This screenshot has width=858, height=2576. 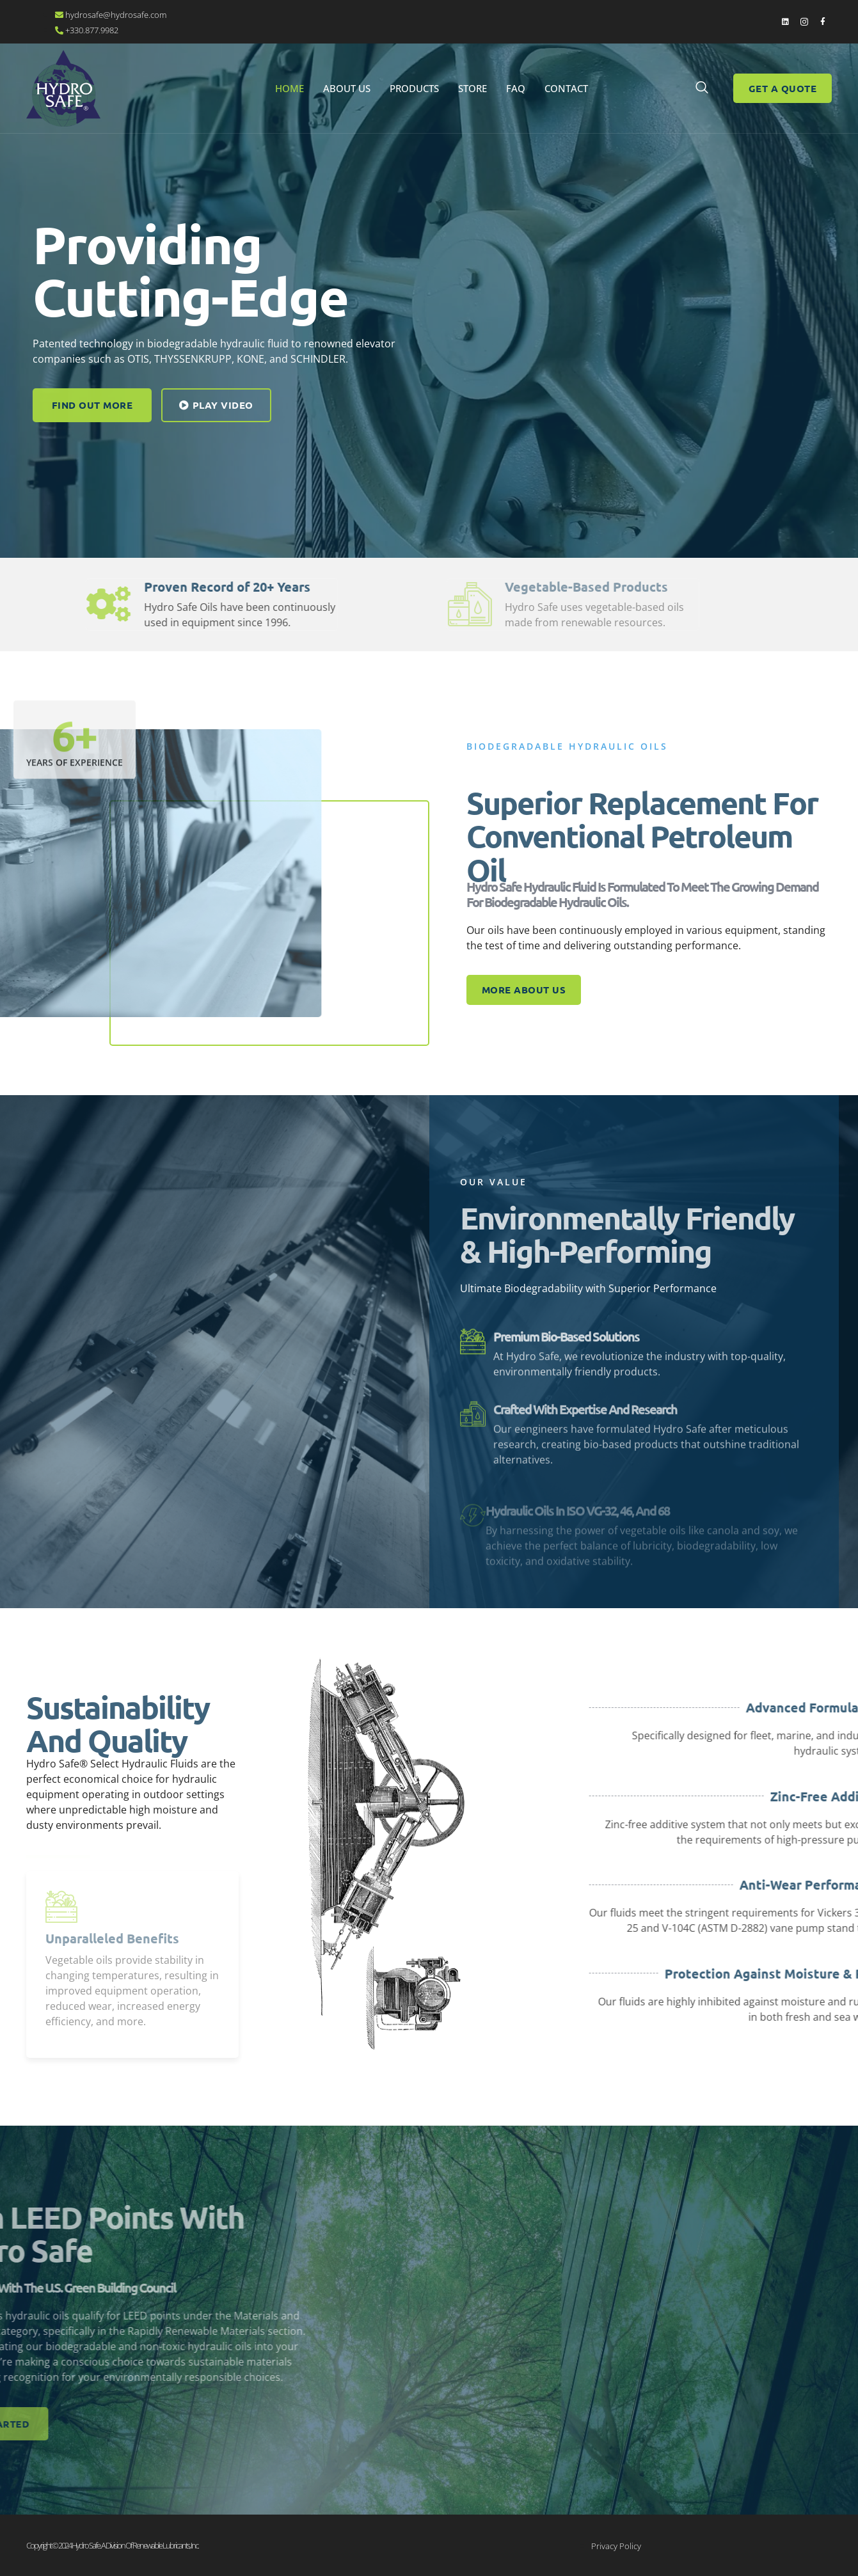 What do you see at coordinates (515, 88) in the screenshot?
I see `FAQ` at bounding box center [515, 88].